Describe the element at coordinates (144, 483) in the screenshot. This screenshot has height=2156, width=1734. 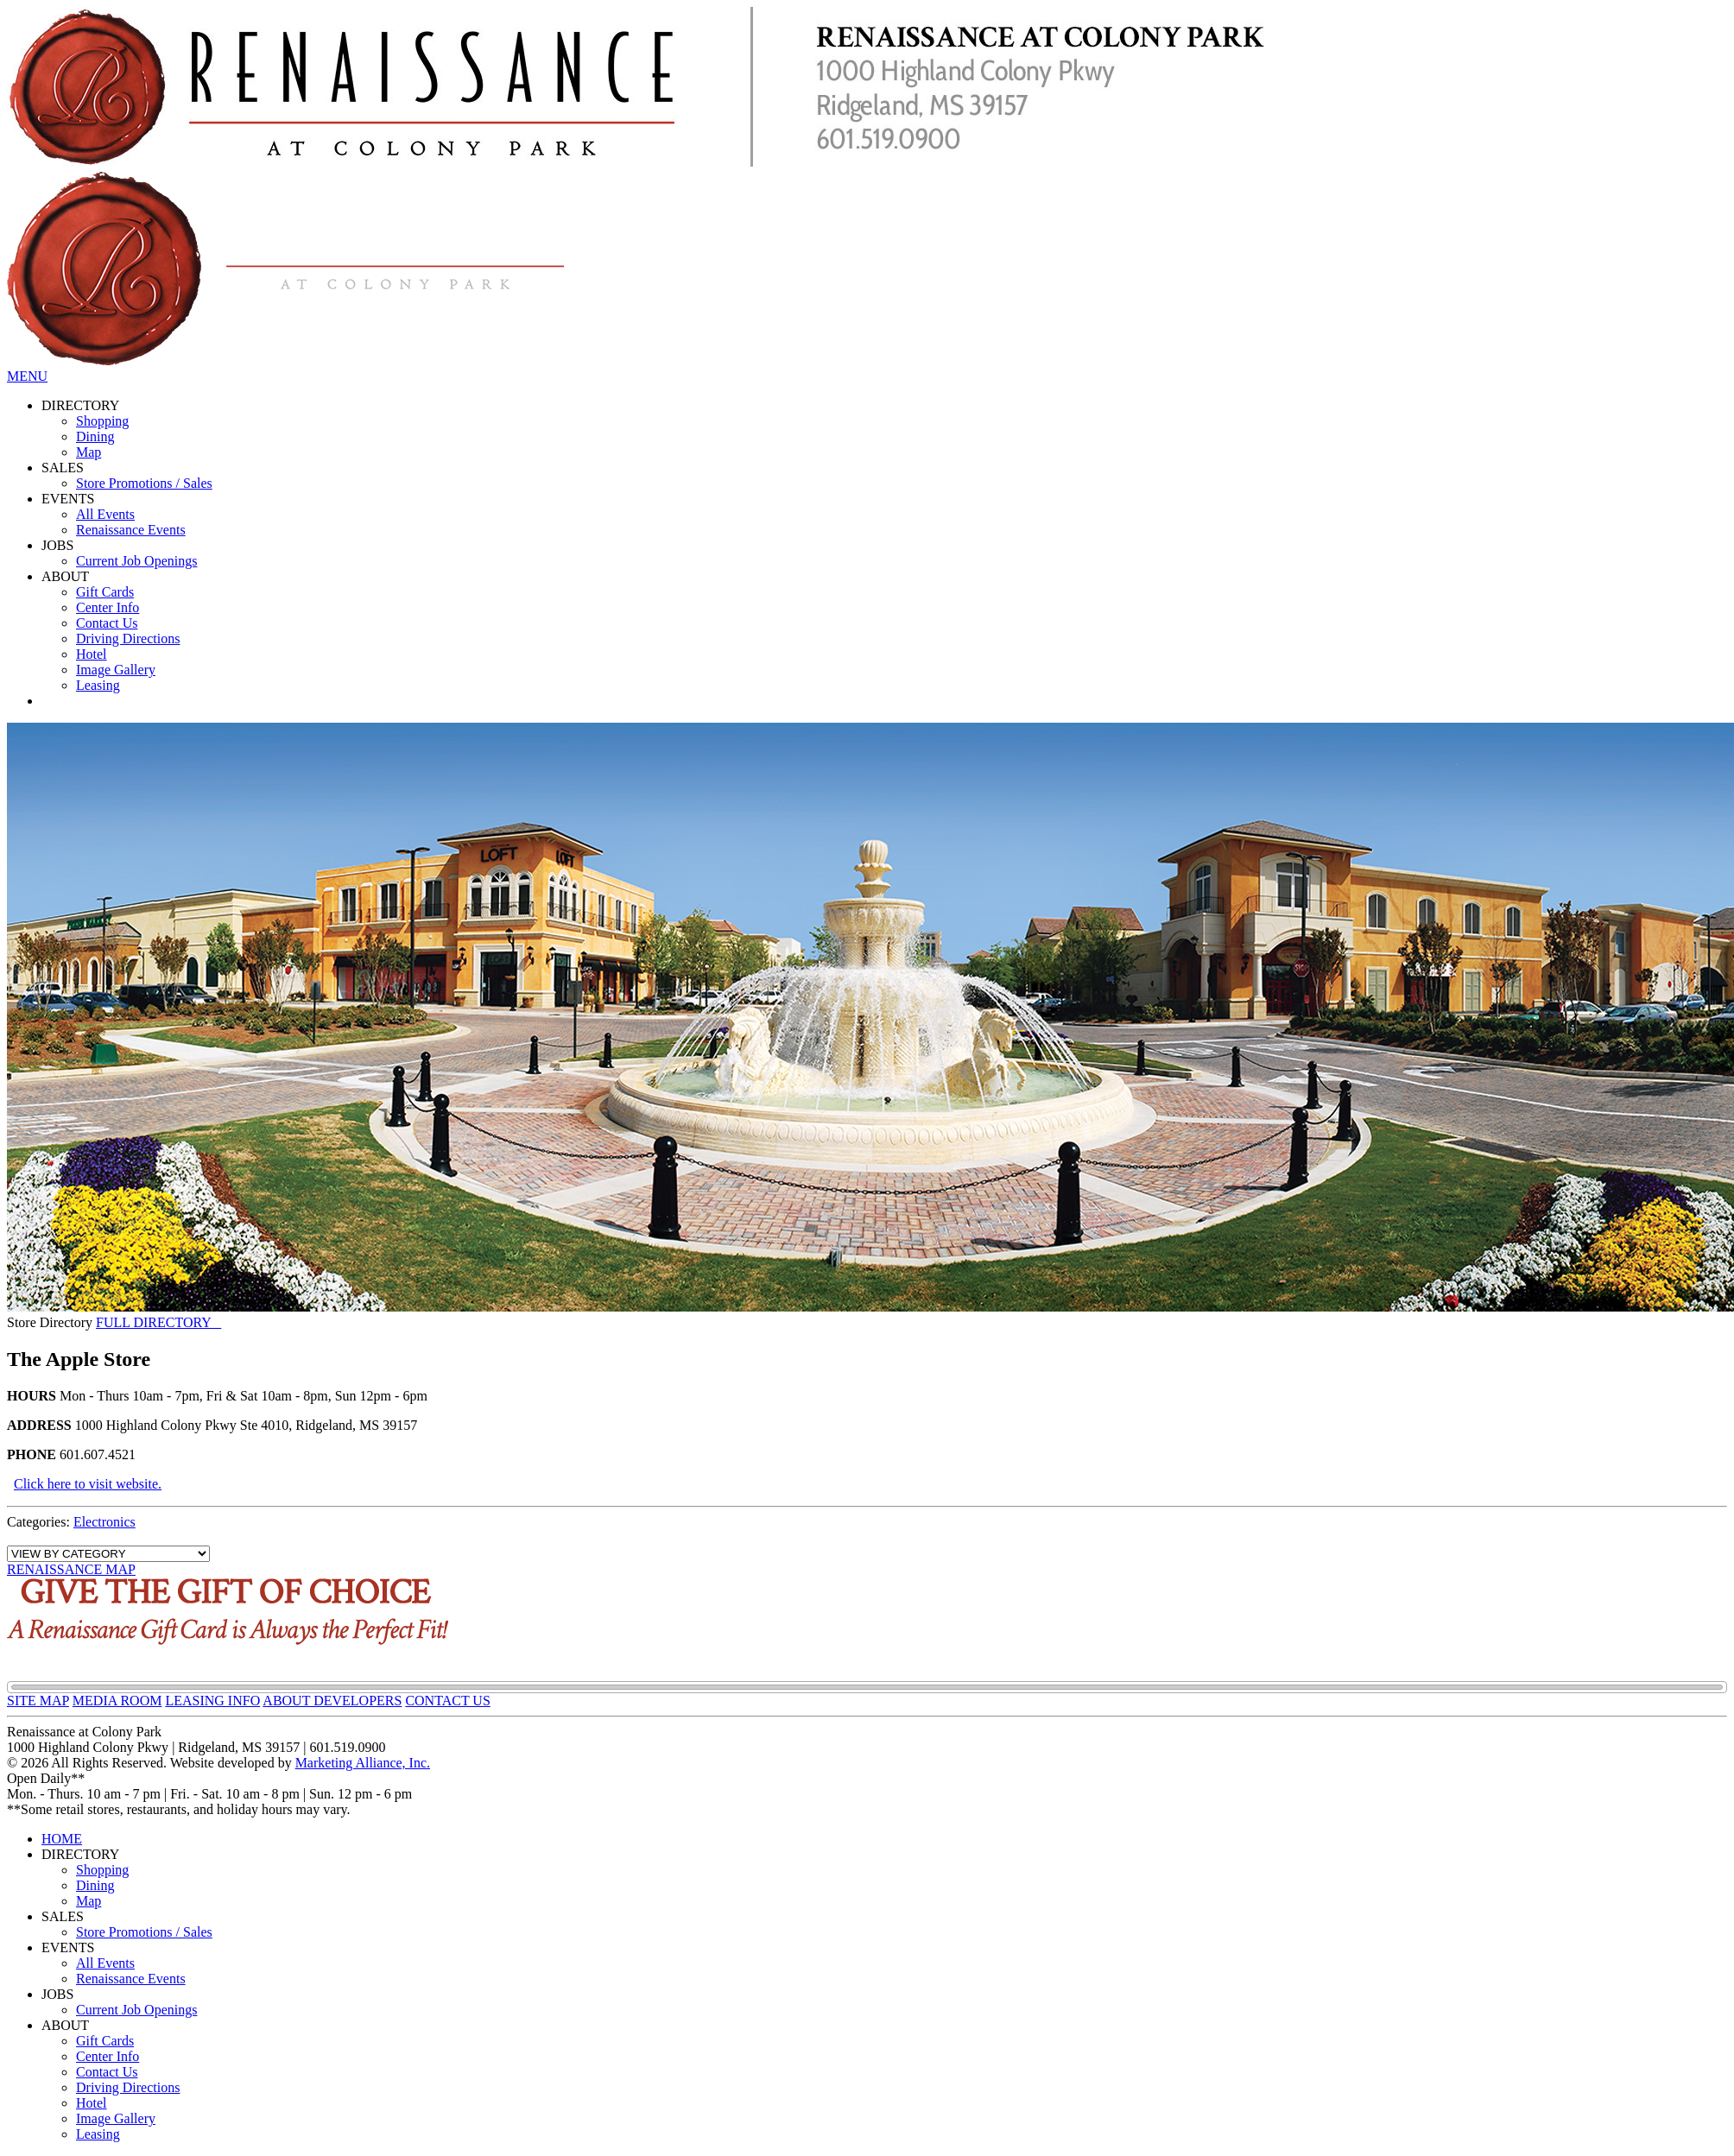
I see `Store Promotions / Sales` at that location.